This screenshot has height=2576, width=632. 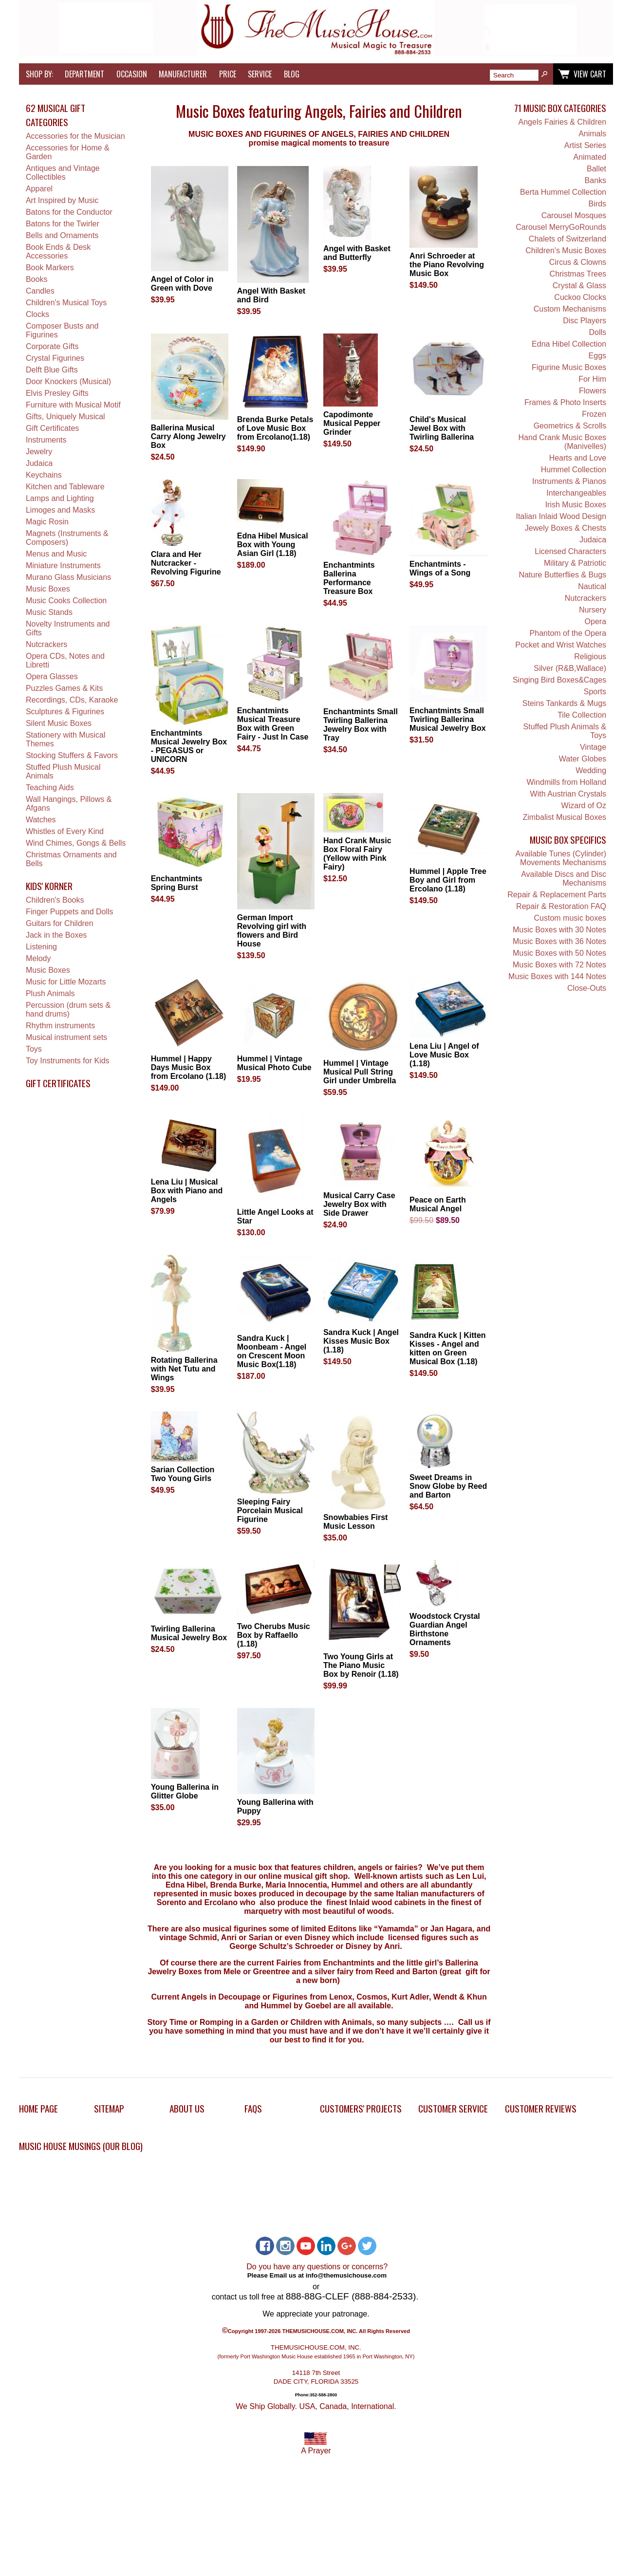 What do you see at coordinates (65, 660) in the screenshot?
I see `Opera CDs, Notes and Libretti` at bounding box center [65, 660].